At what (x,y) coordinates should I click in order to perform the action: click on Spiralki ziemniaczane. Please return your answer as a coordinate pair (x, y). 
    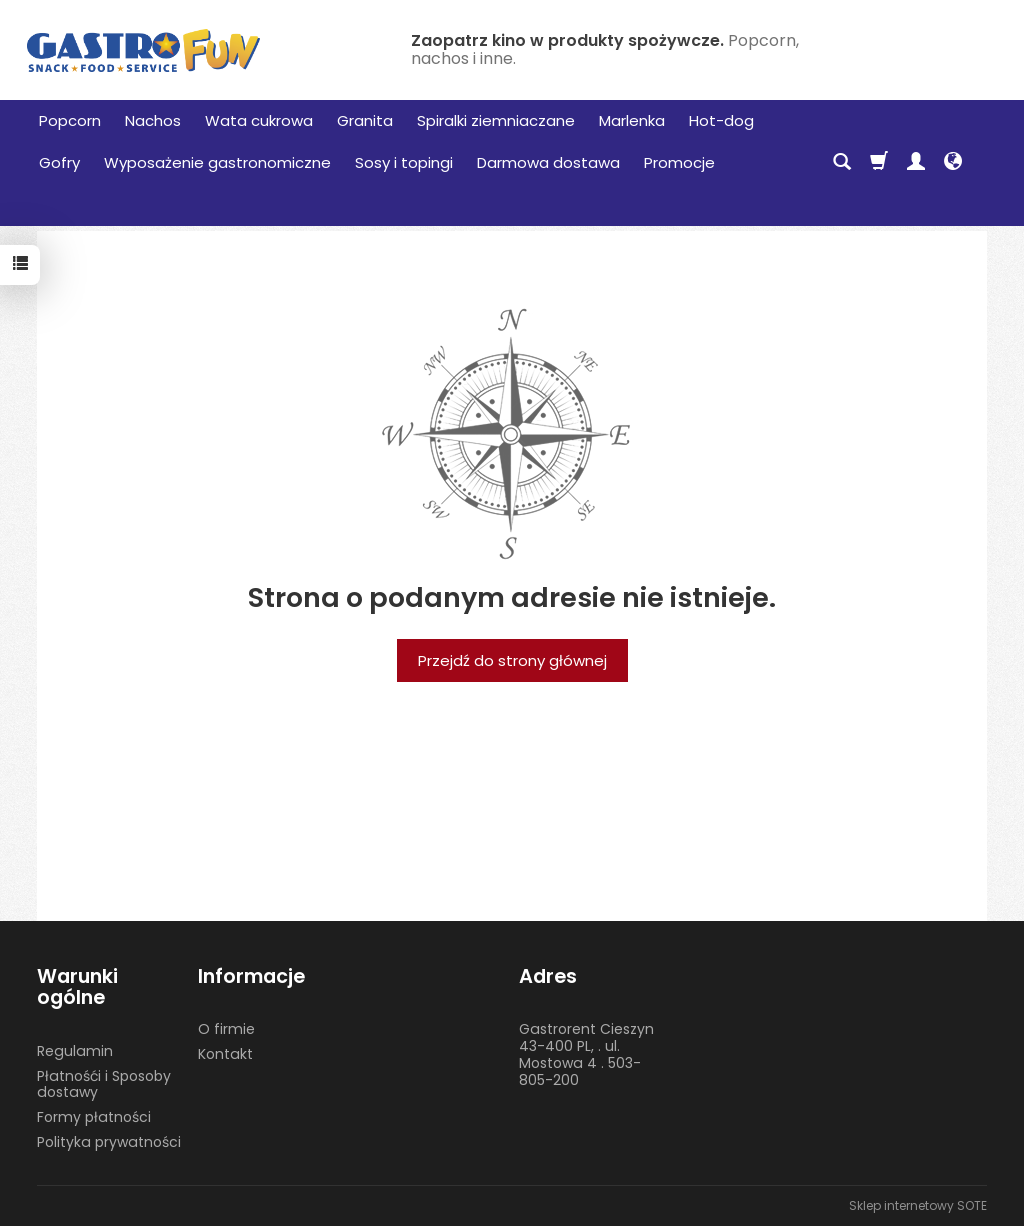
    Looking at the image, I should click on (496, 120).